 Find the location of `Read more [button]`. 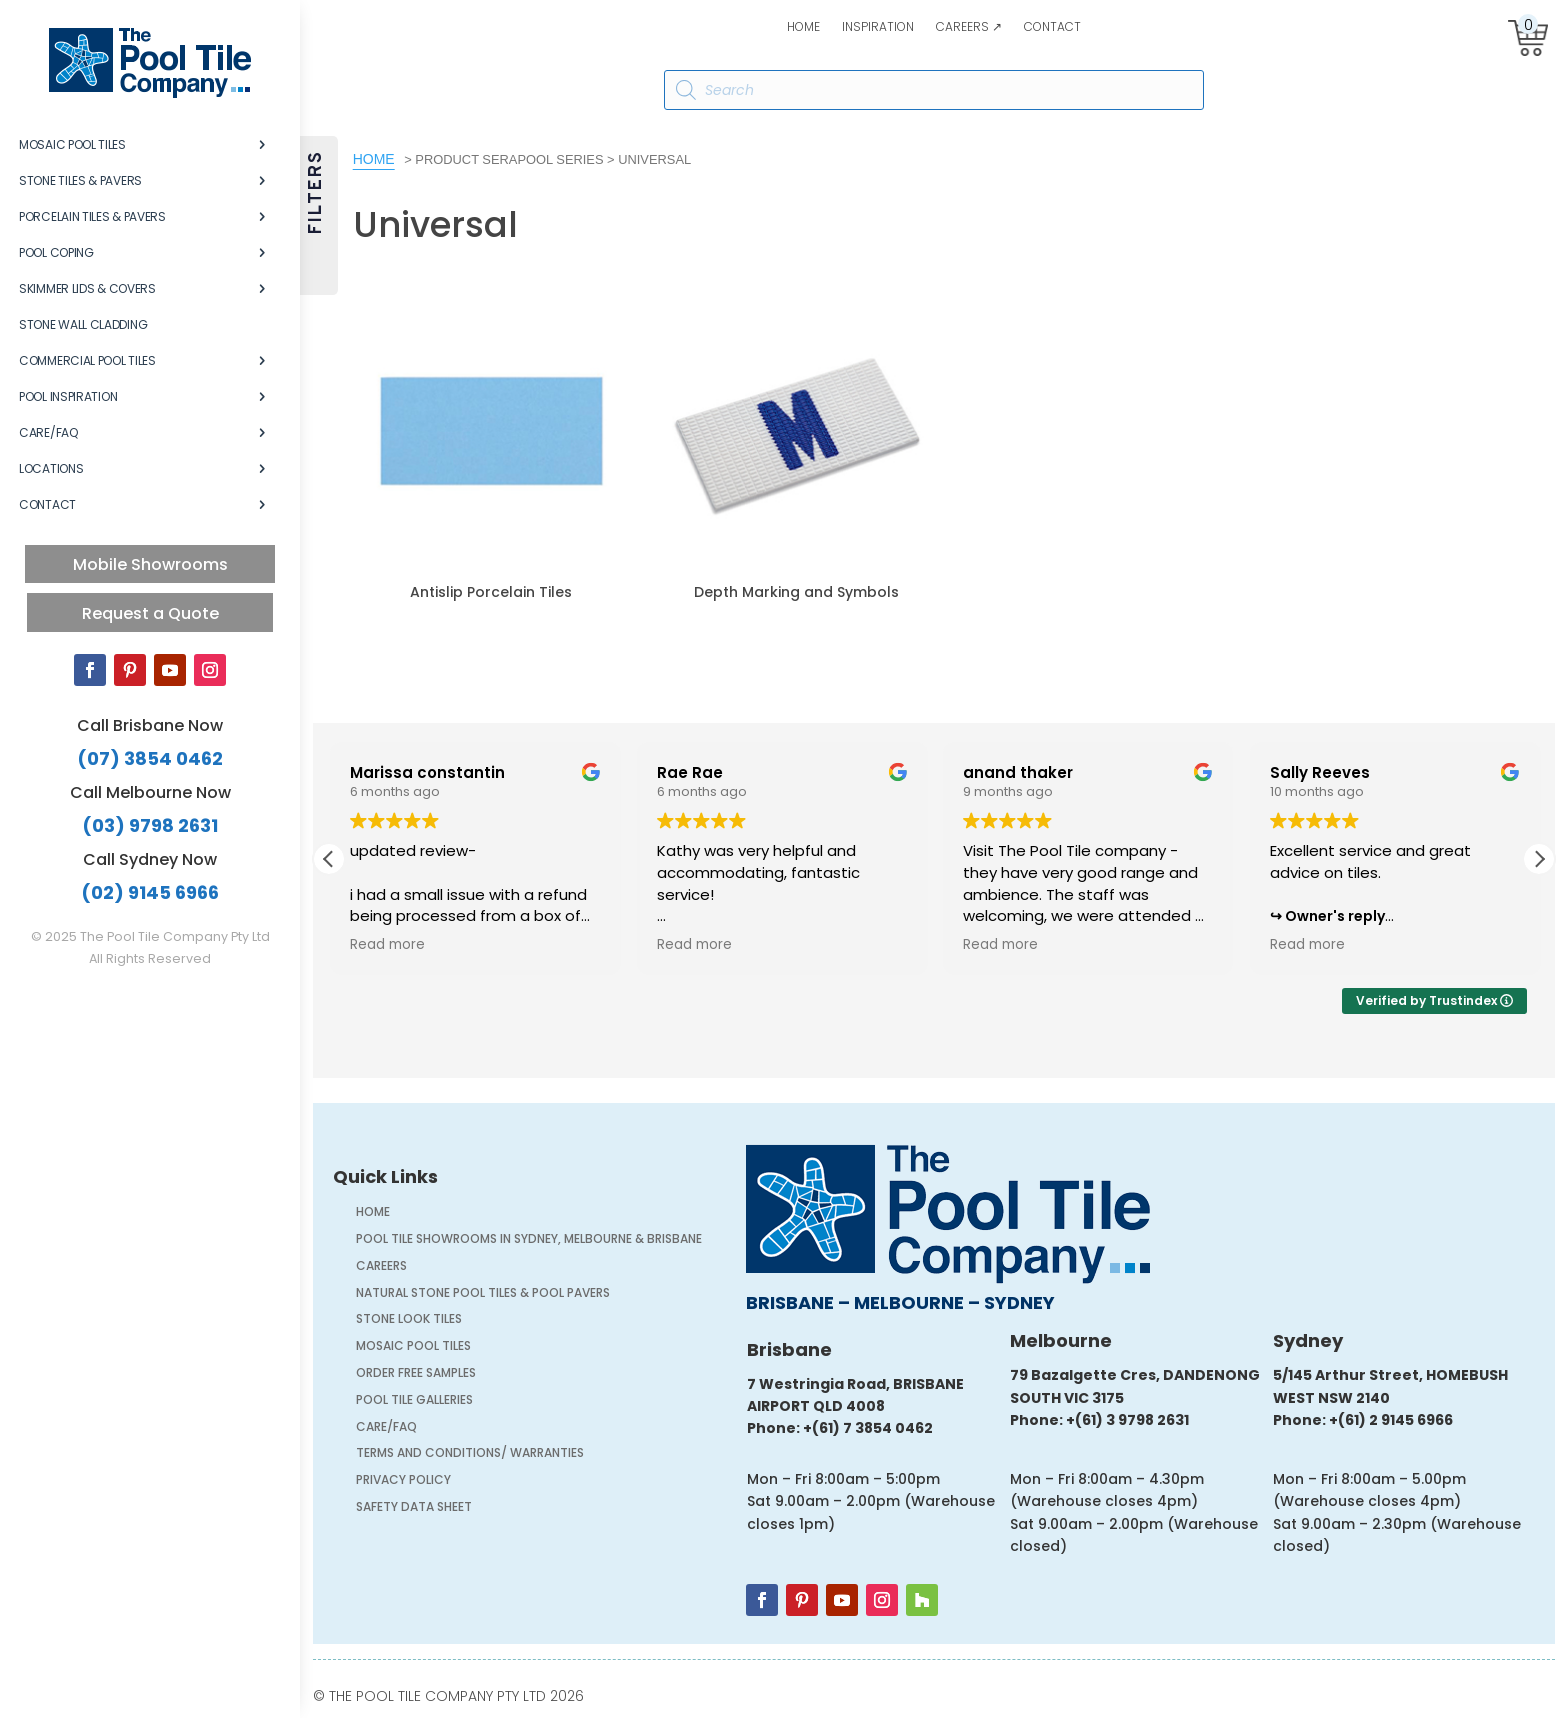

Read more [button] is located at coordinates (386, 945).